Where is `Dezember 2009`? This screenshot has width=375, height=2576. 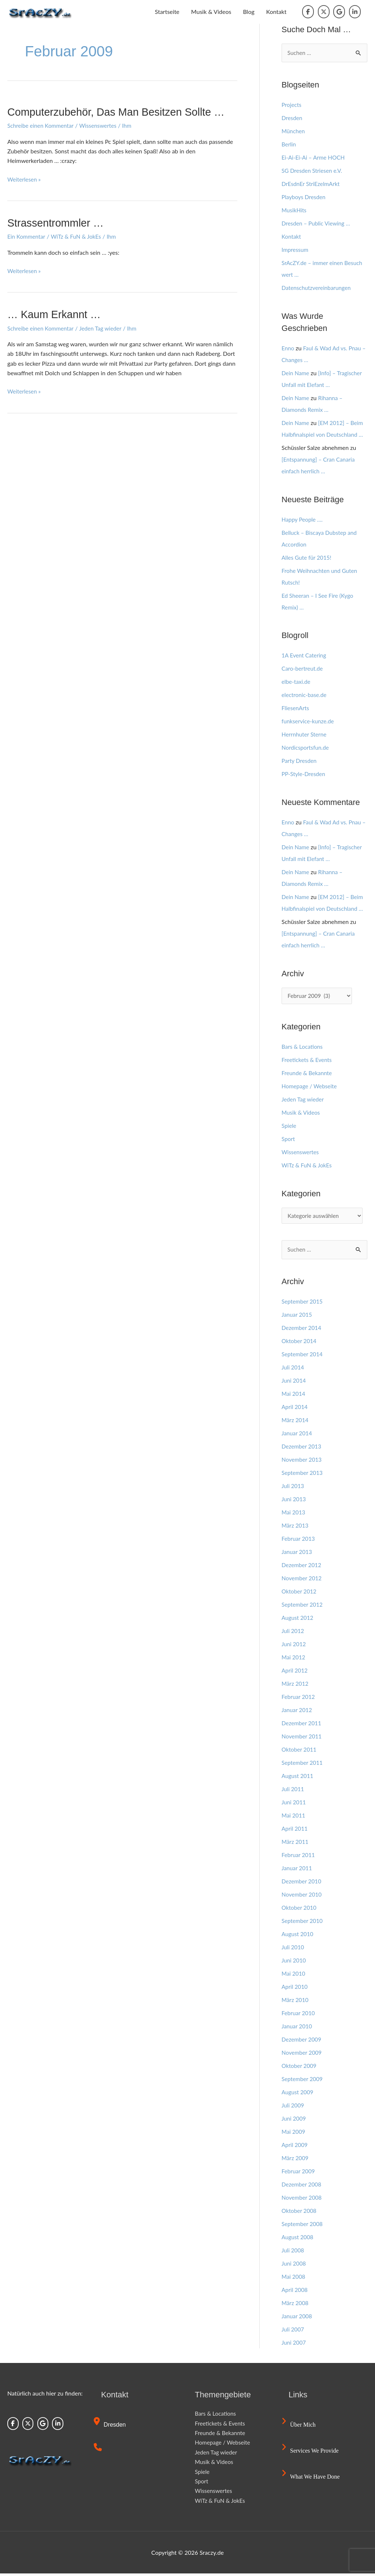
Dezember 2009 is located at coordinates (302, 2041).